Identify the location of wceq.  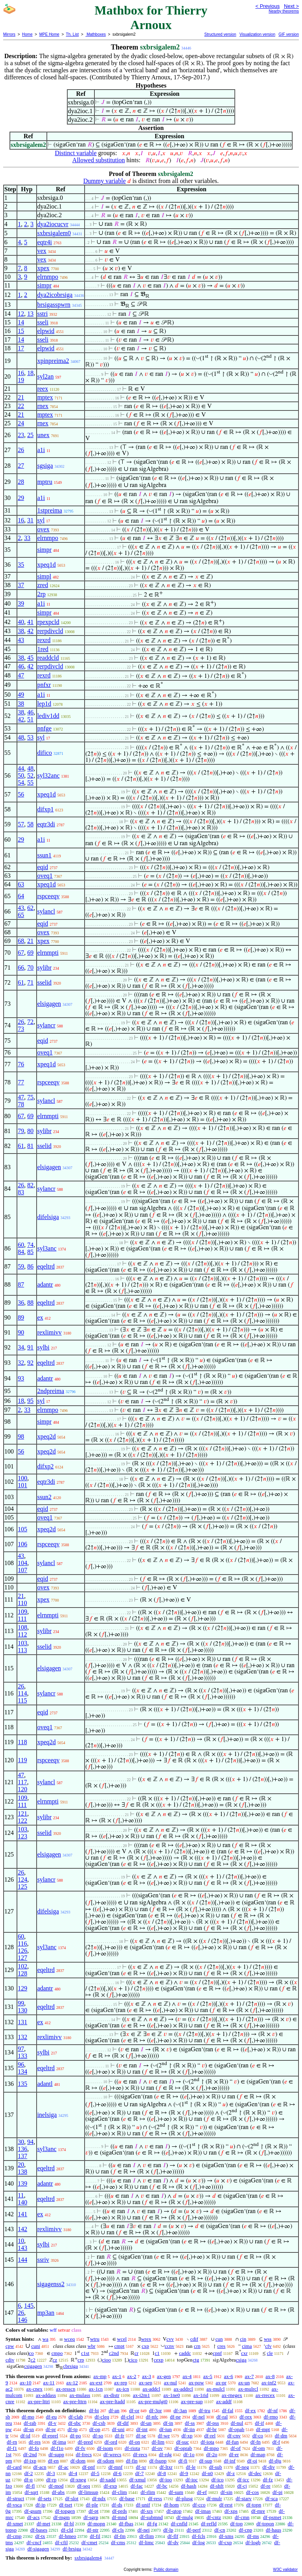
(69, 2339).